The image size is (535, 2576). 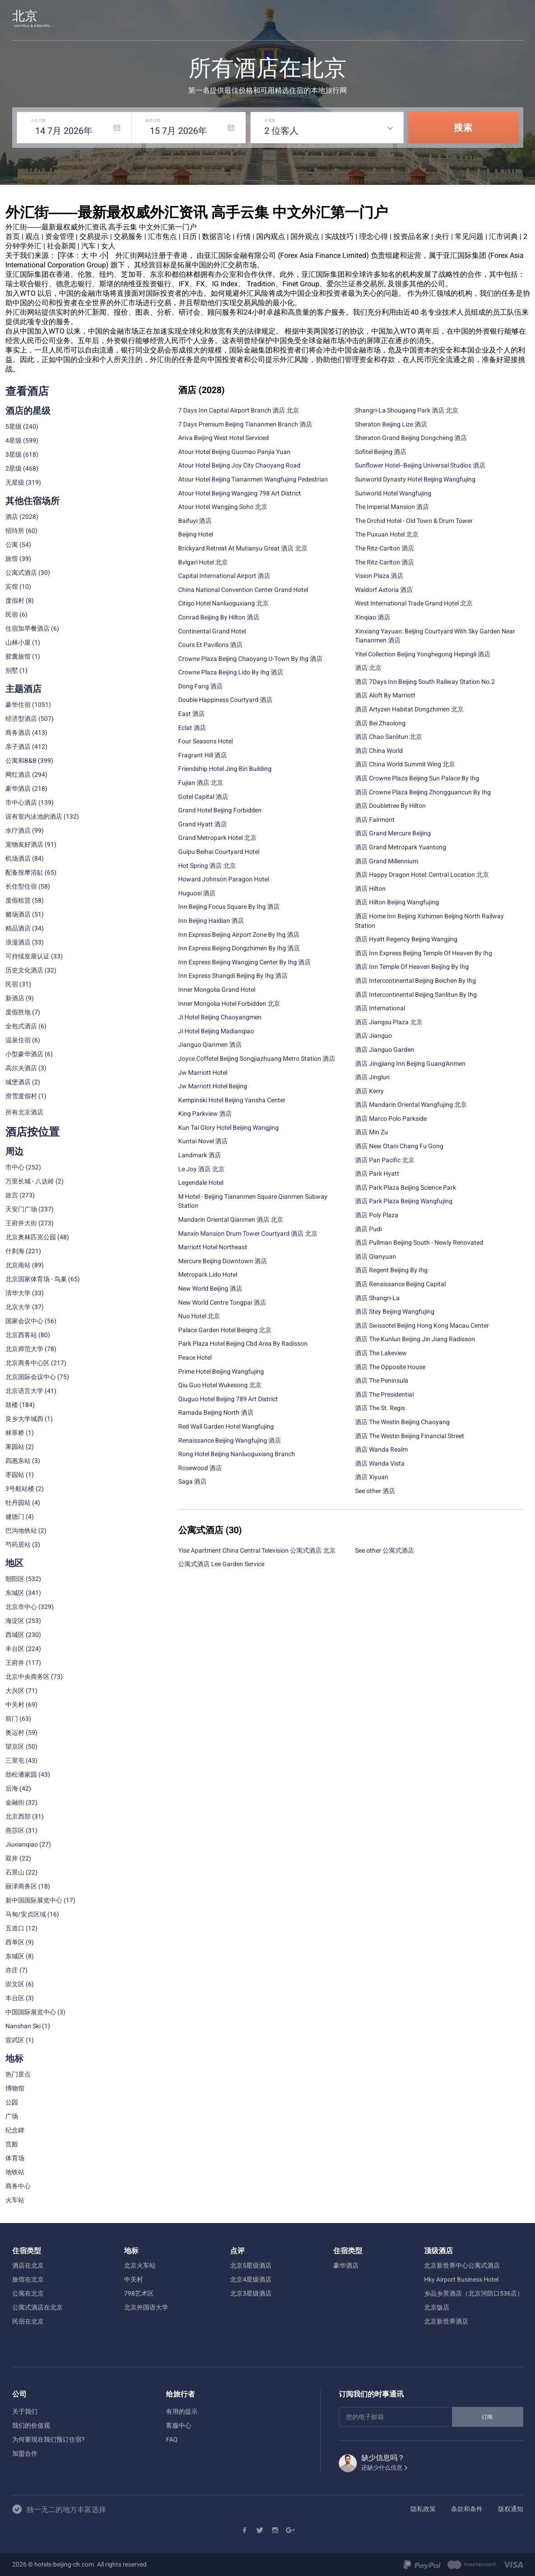 I want to click on Kun Tai Glory Hotel Beijing Wangjing, so click(x=228, y=1127).